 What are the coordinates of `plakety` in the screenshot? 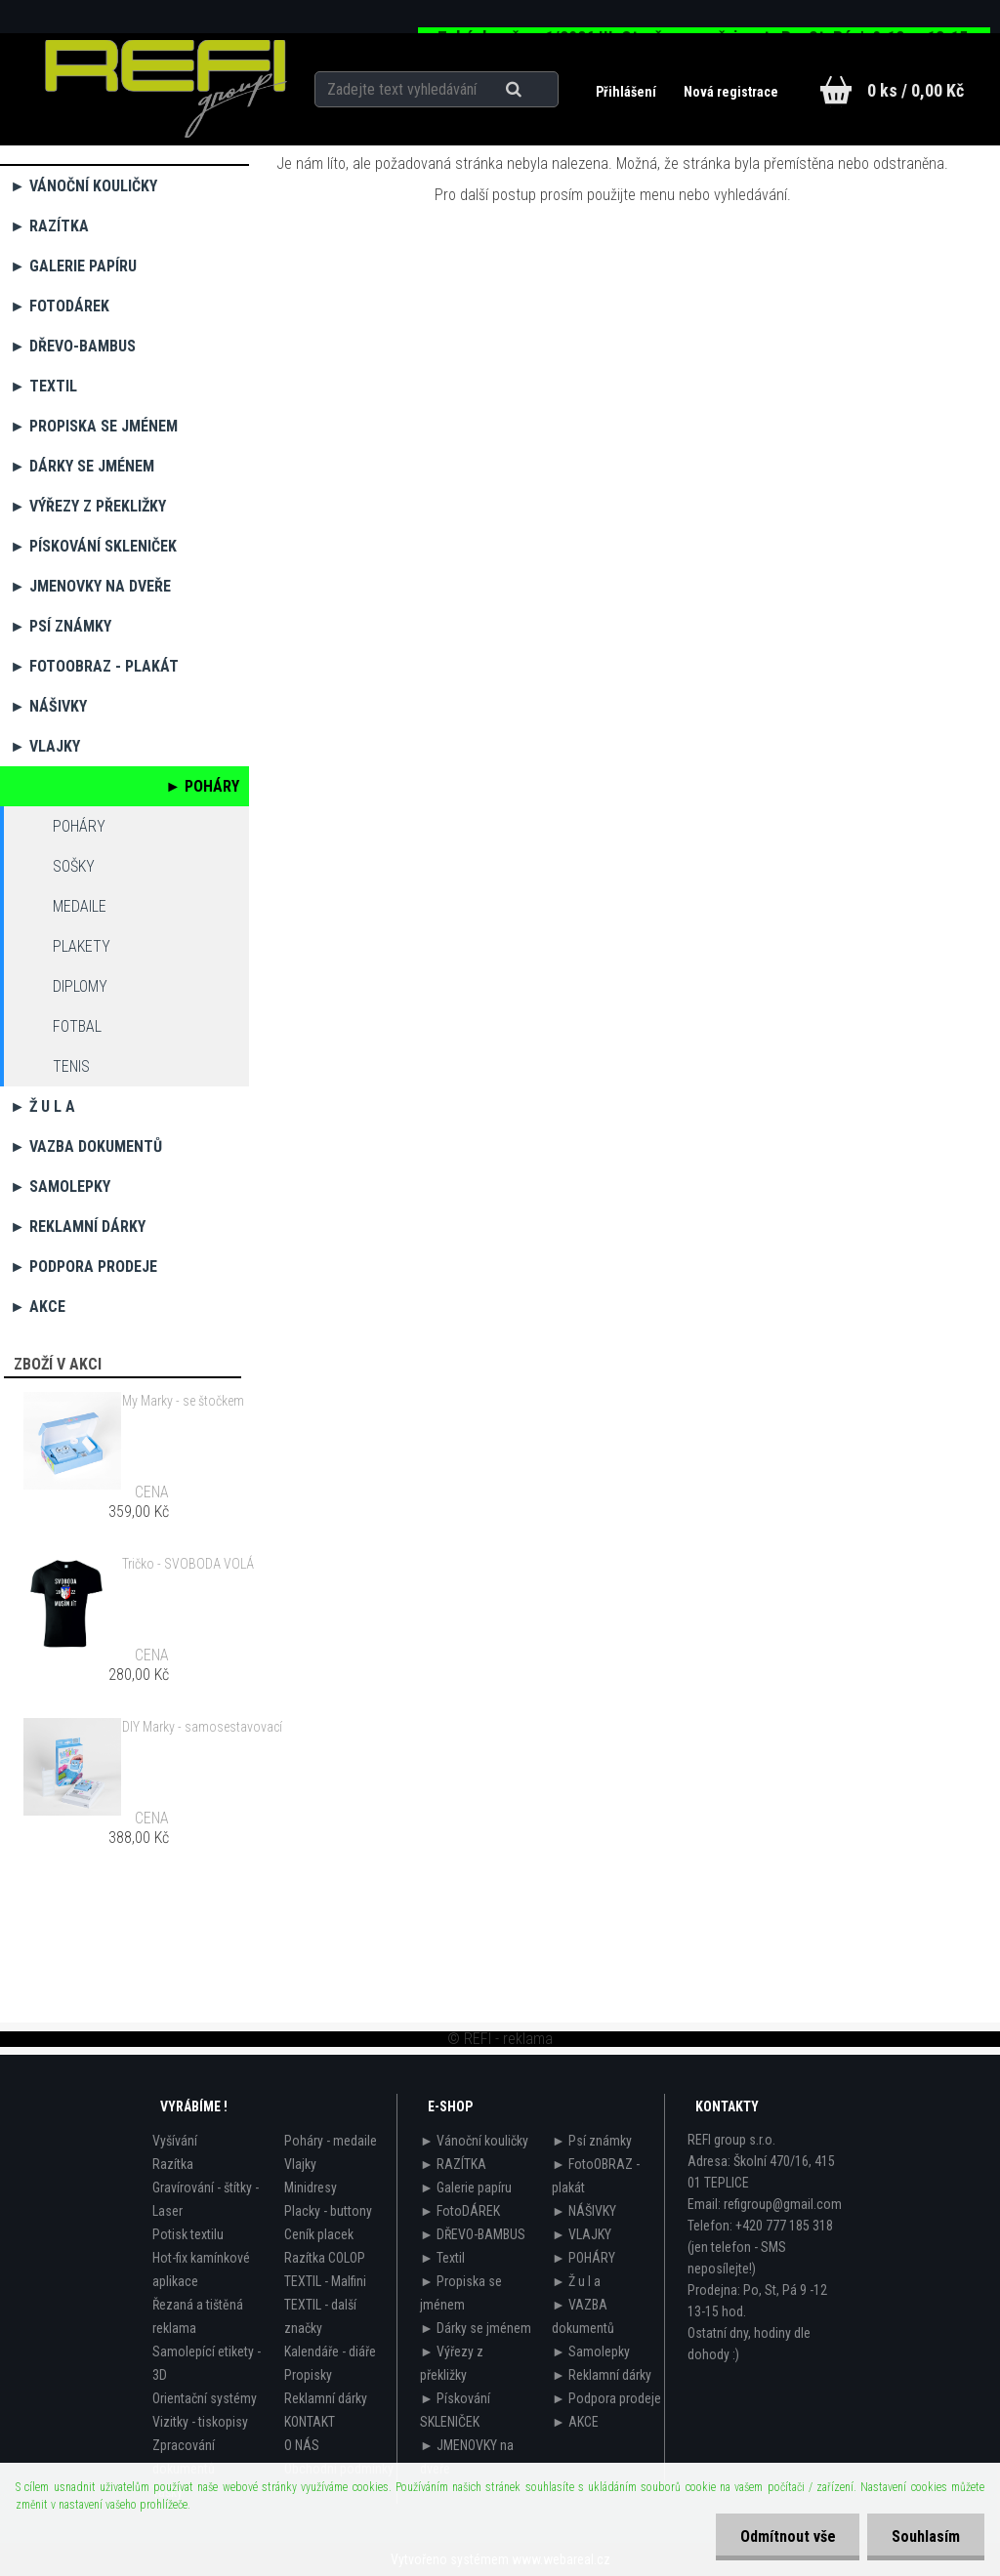 It's located at (81, 946).